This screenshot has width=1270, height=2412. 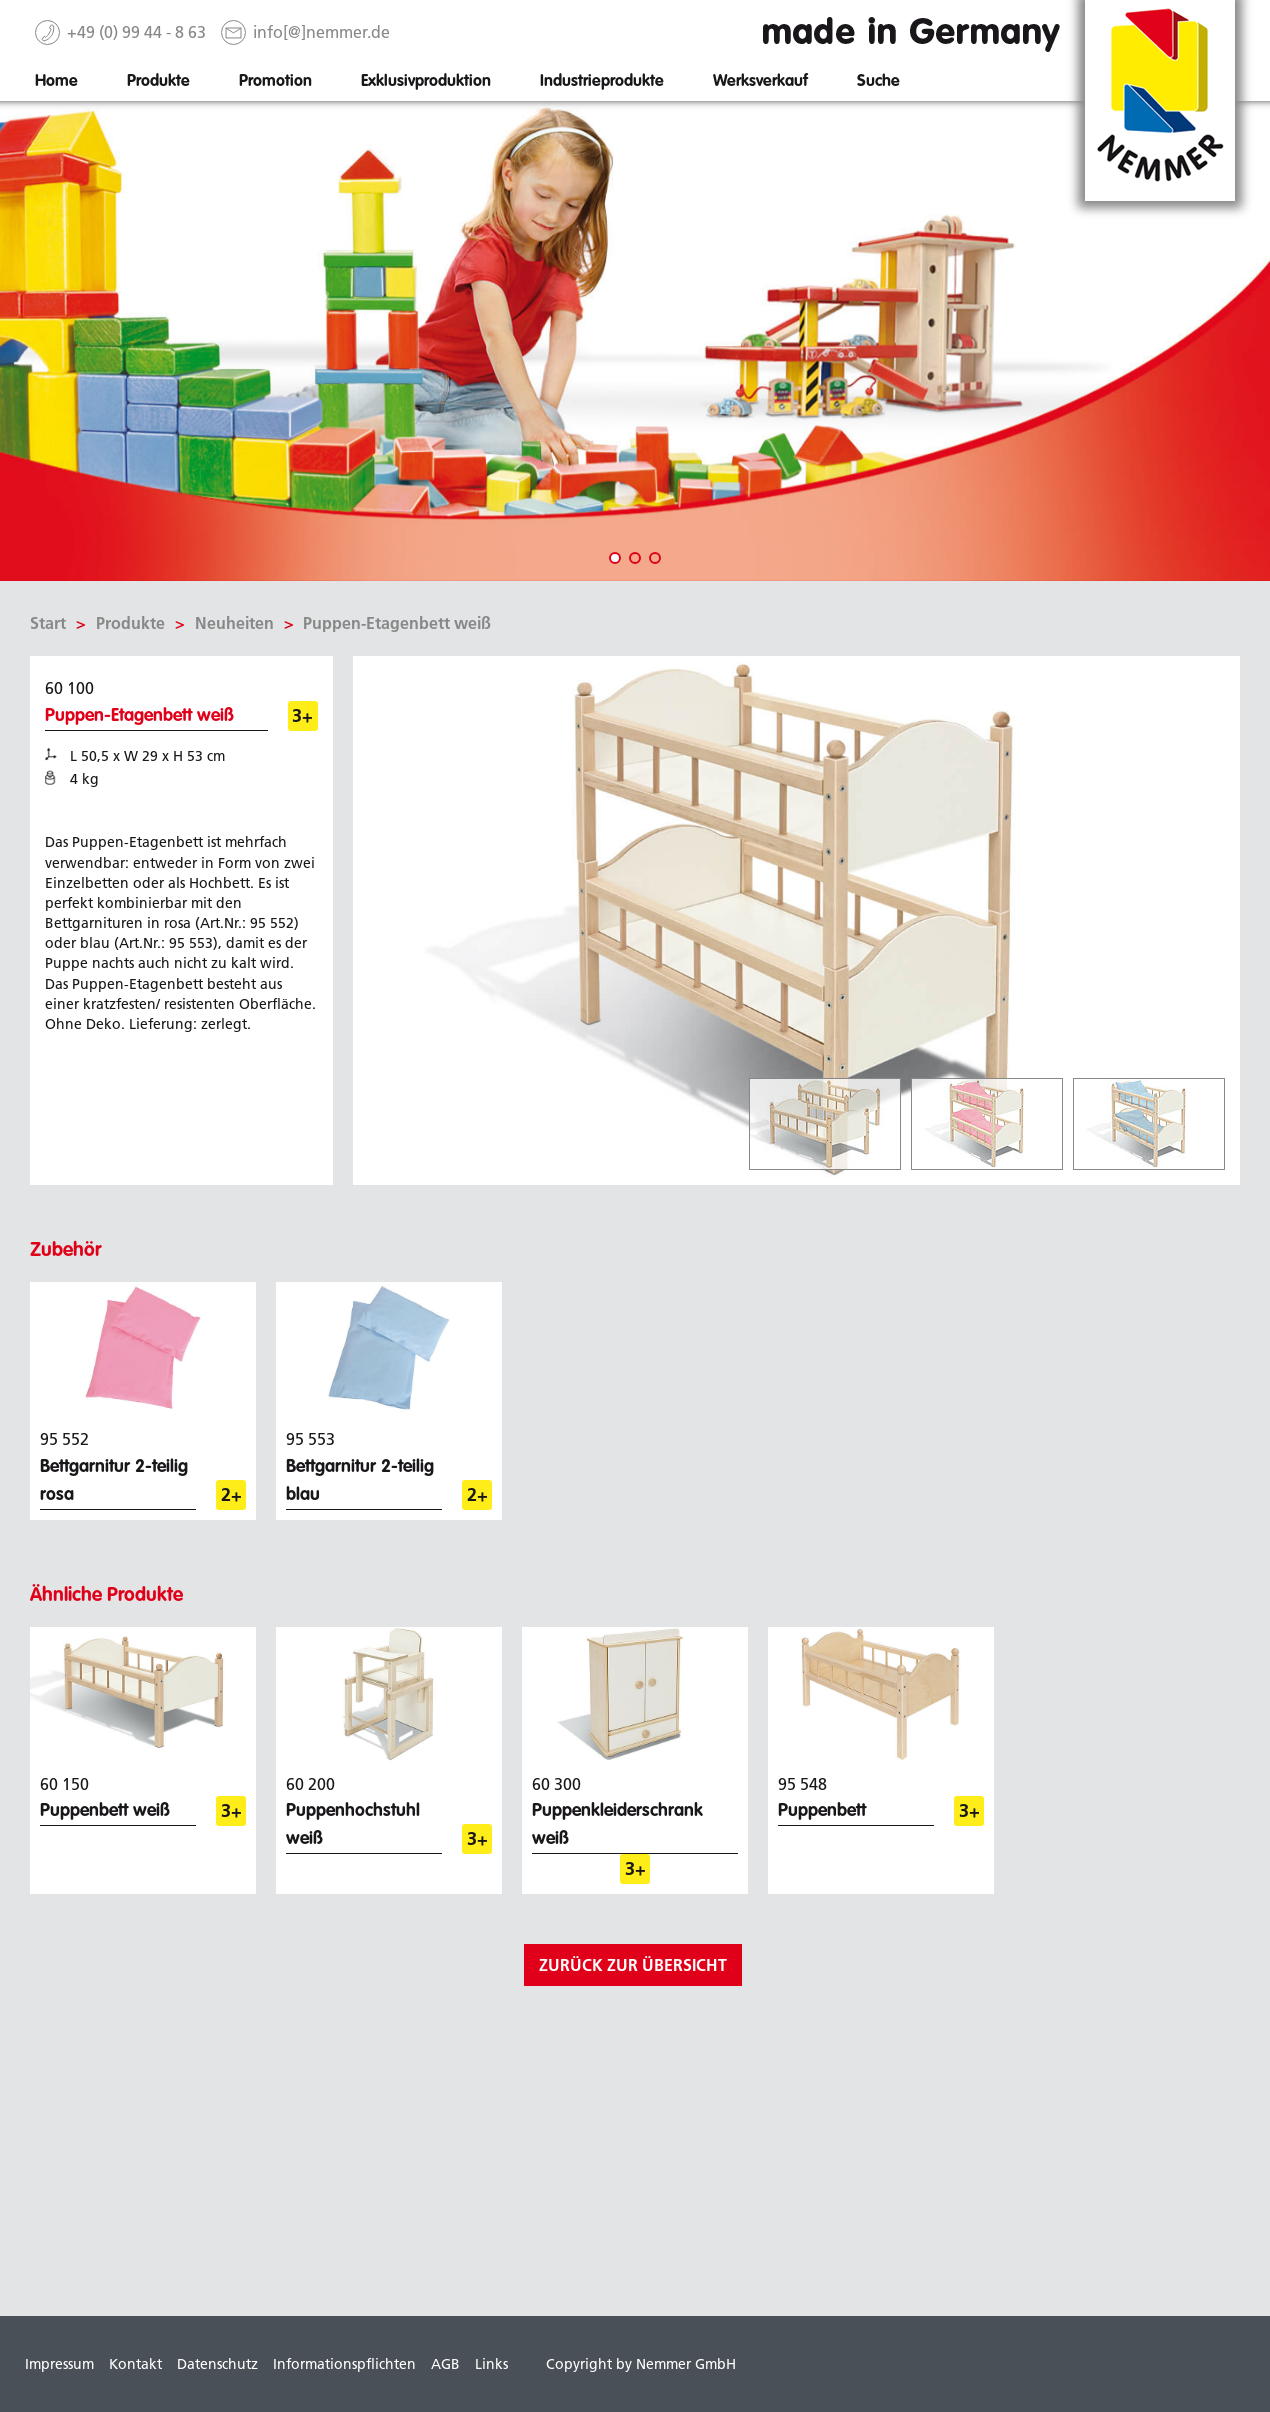 I want to click on Produkte, so click(x=130, y=623).